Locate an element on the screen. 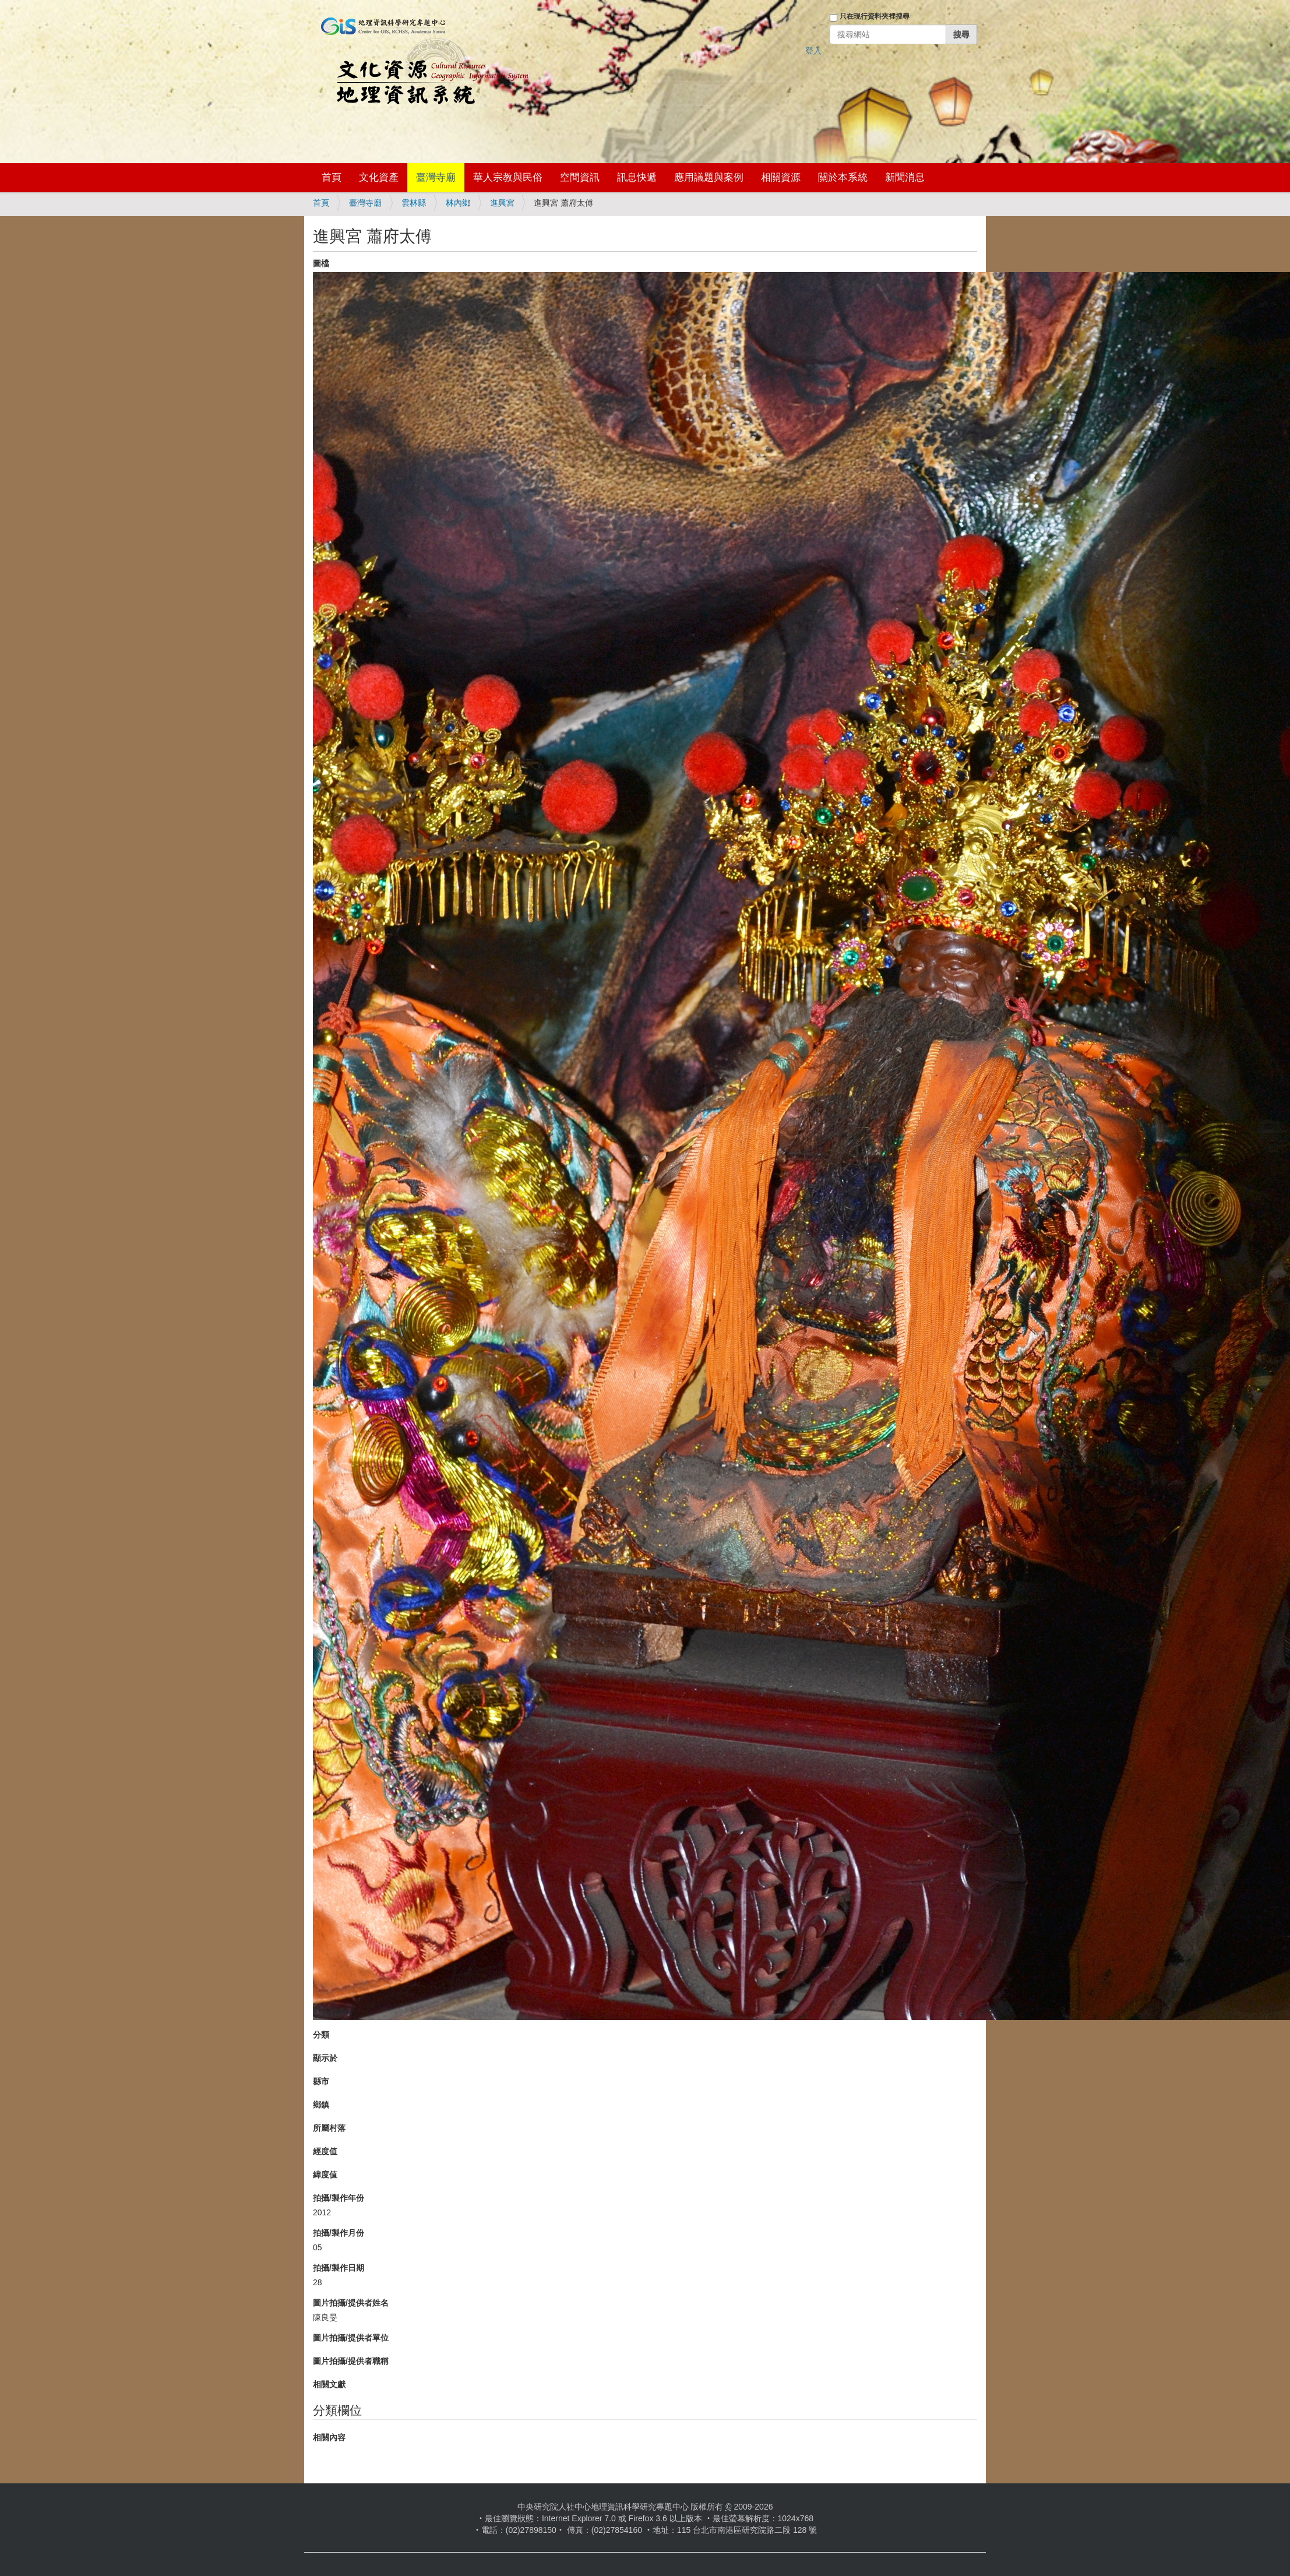 Image resolution: width=1290 pixels, height=2576 pixels. 相關資源 is located at coordinates (781, 177).